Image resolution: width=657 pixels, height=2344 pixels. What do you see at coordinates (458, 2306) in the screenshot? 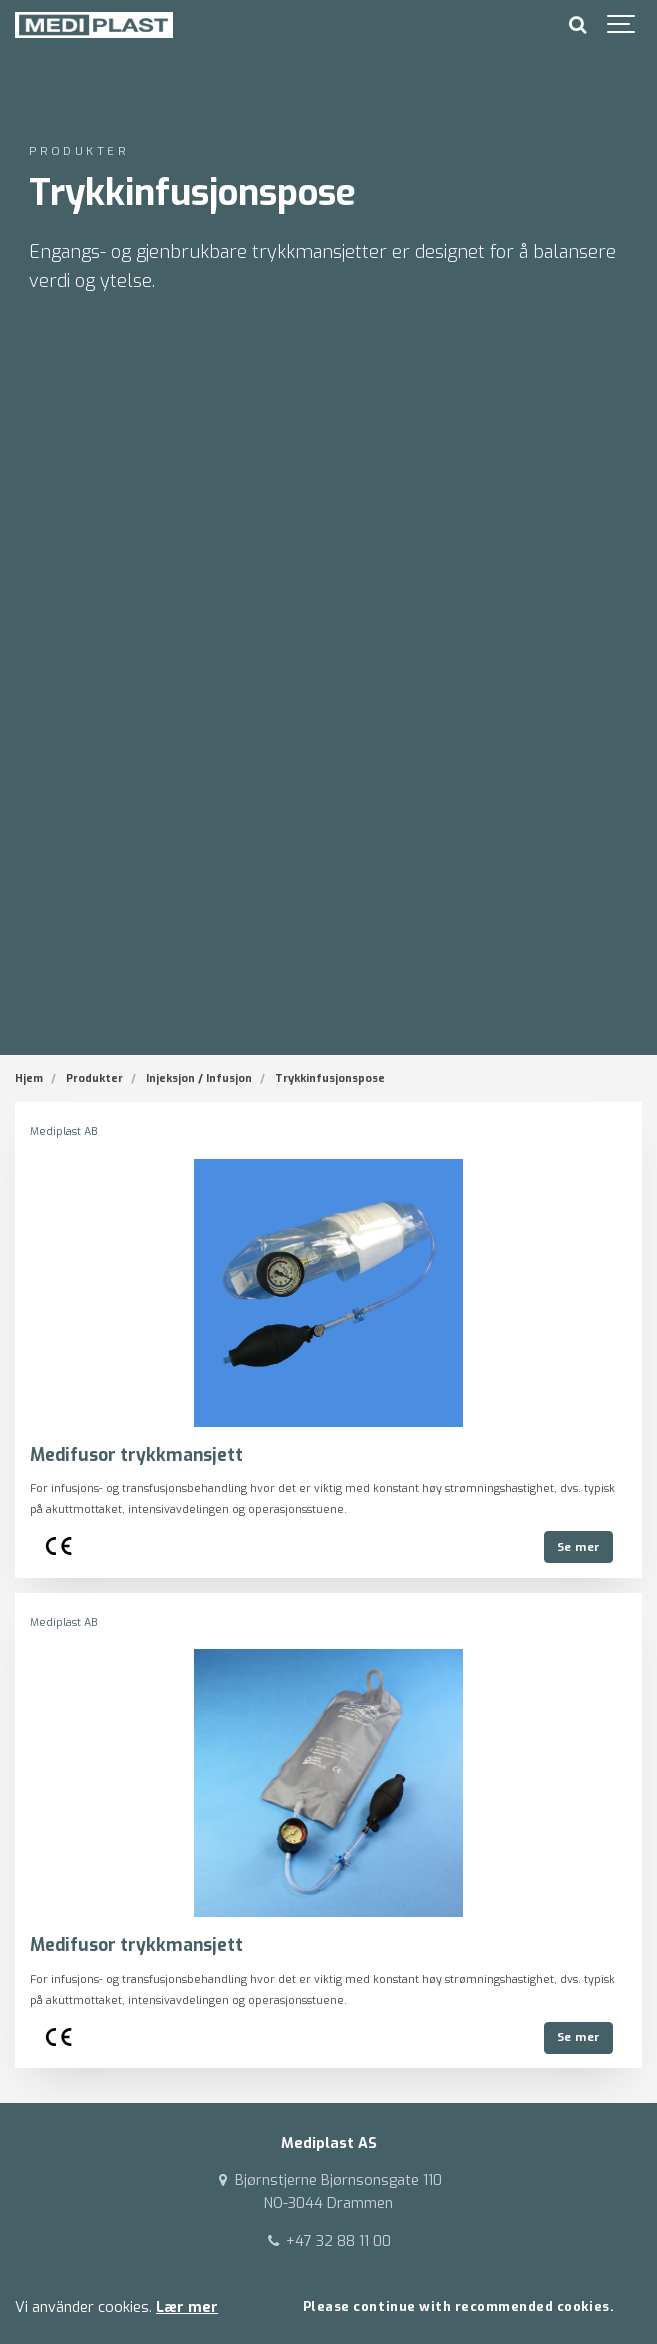
I see `Please continue with recommended cookies.` at bounding box center [458, 2306].